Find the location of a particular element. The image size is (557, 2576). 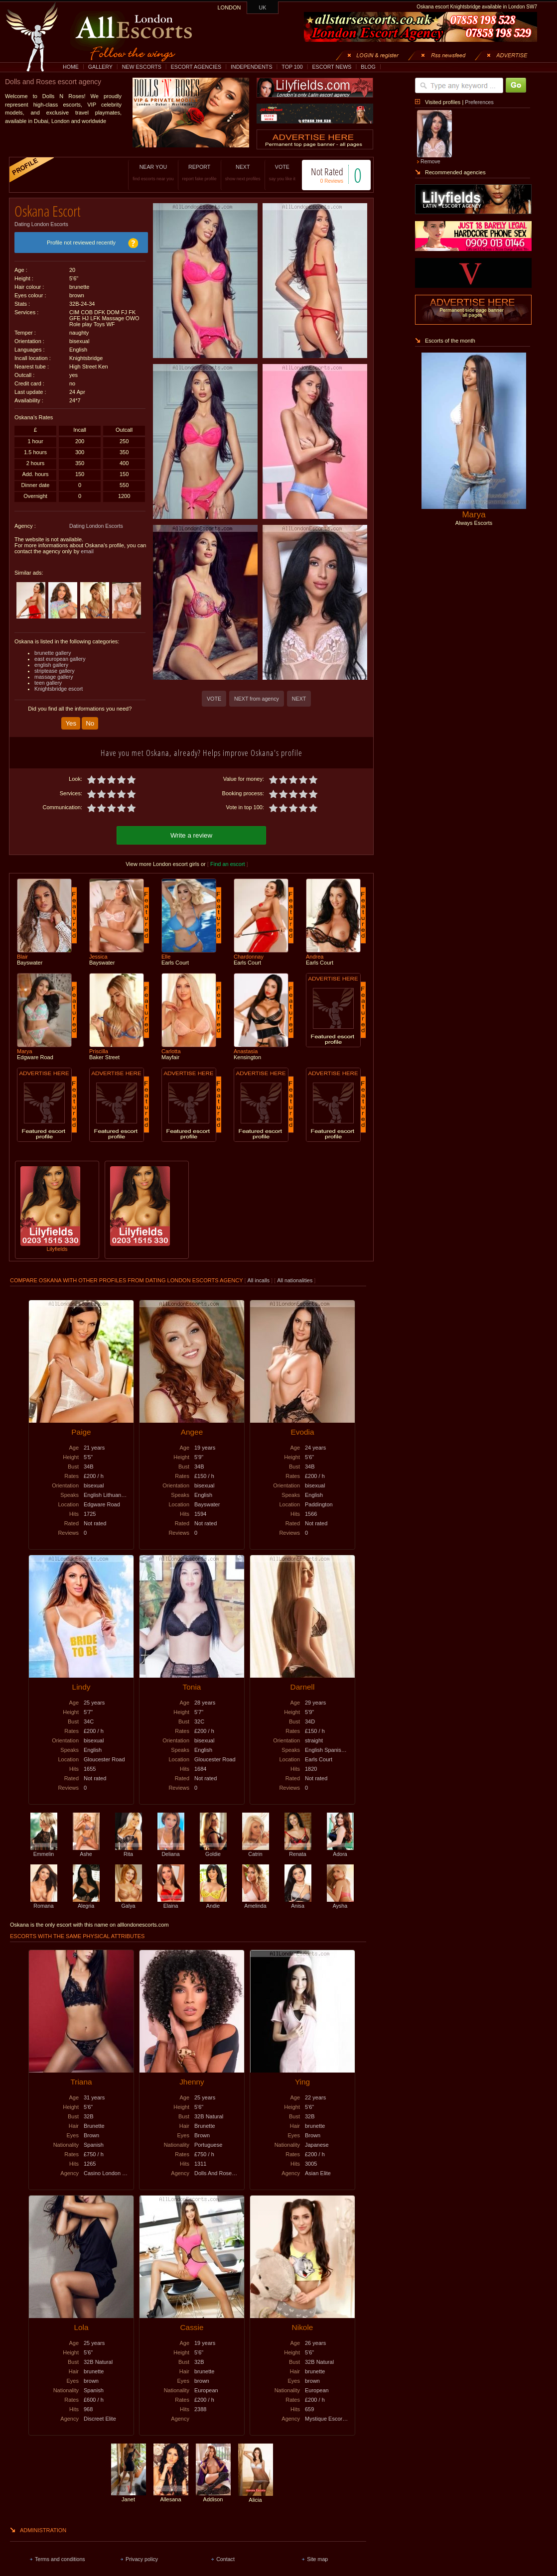

NEW ESCORTS is located at coordinates (141, 67).